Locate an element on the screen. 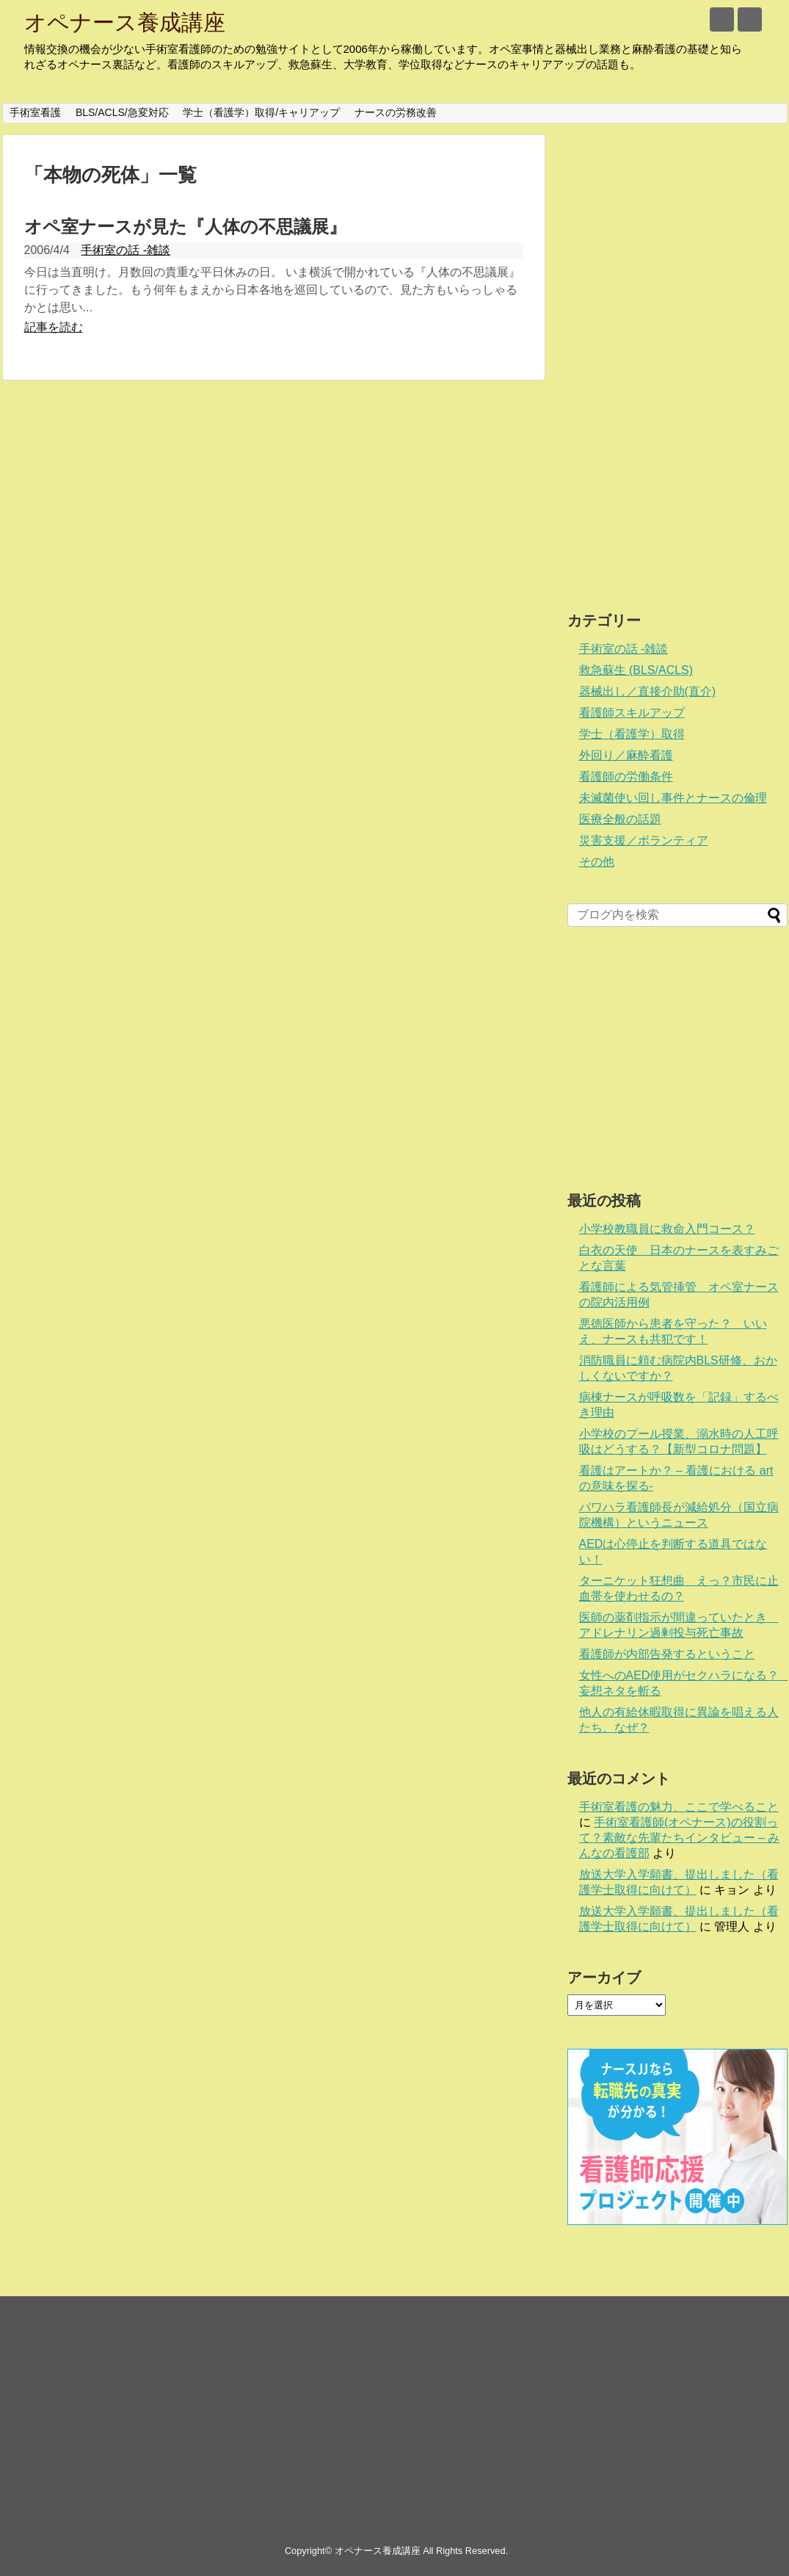 The height and width of the screenshot is (2576, 789). 看護師が内部告発するということ is located at coordinates (667, 1654).